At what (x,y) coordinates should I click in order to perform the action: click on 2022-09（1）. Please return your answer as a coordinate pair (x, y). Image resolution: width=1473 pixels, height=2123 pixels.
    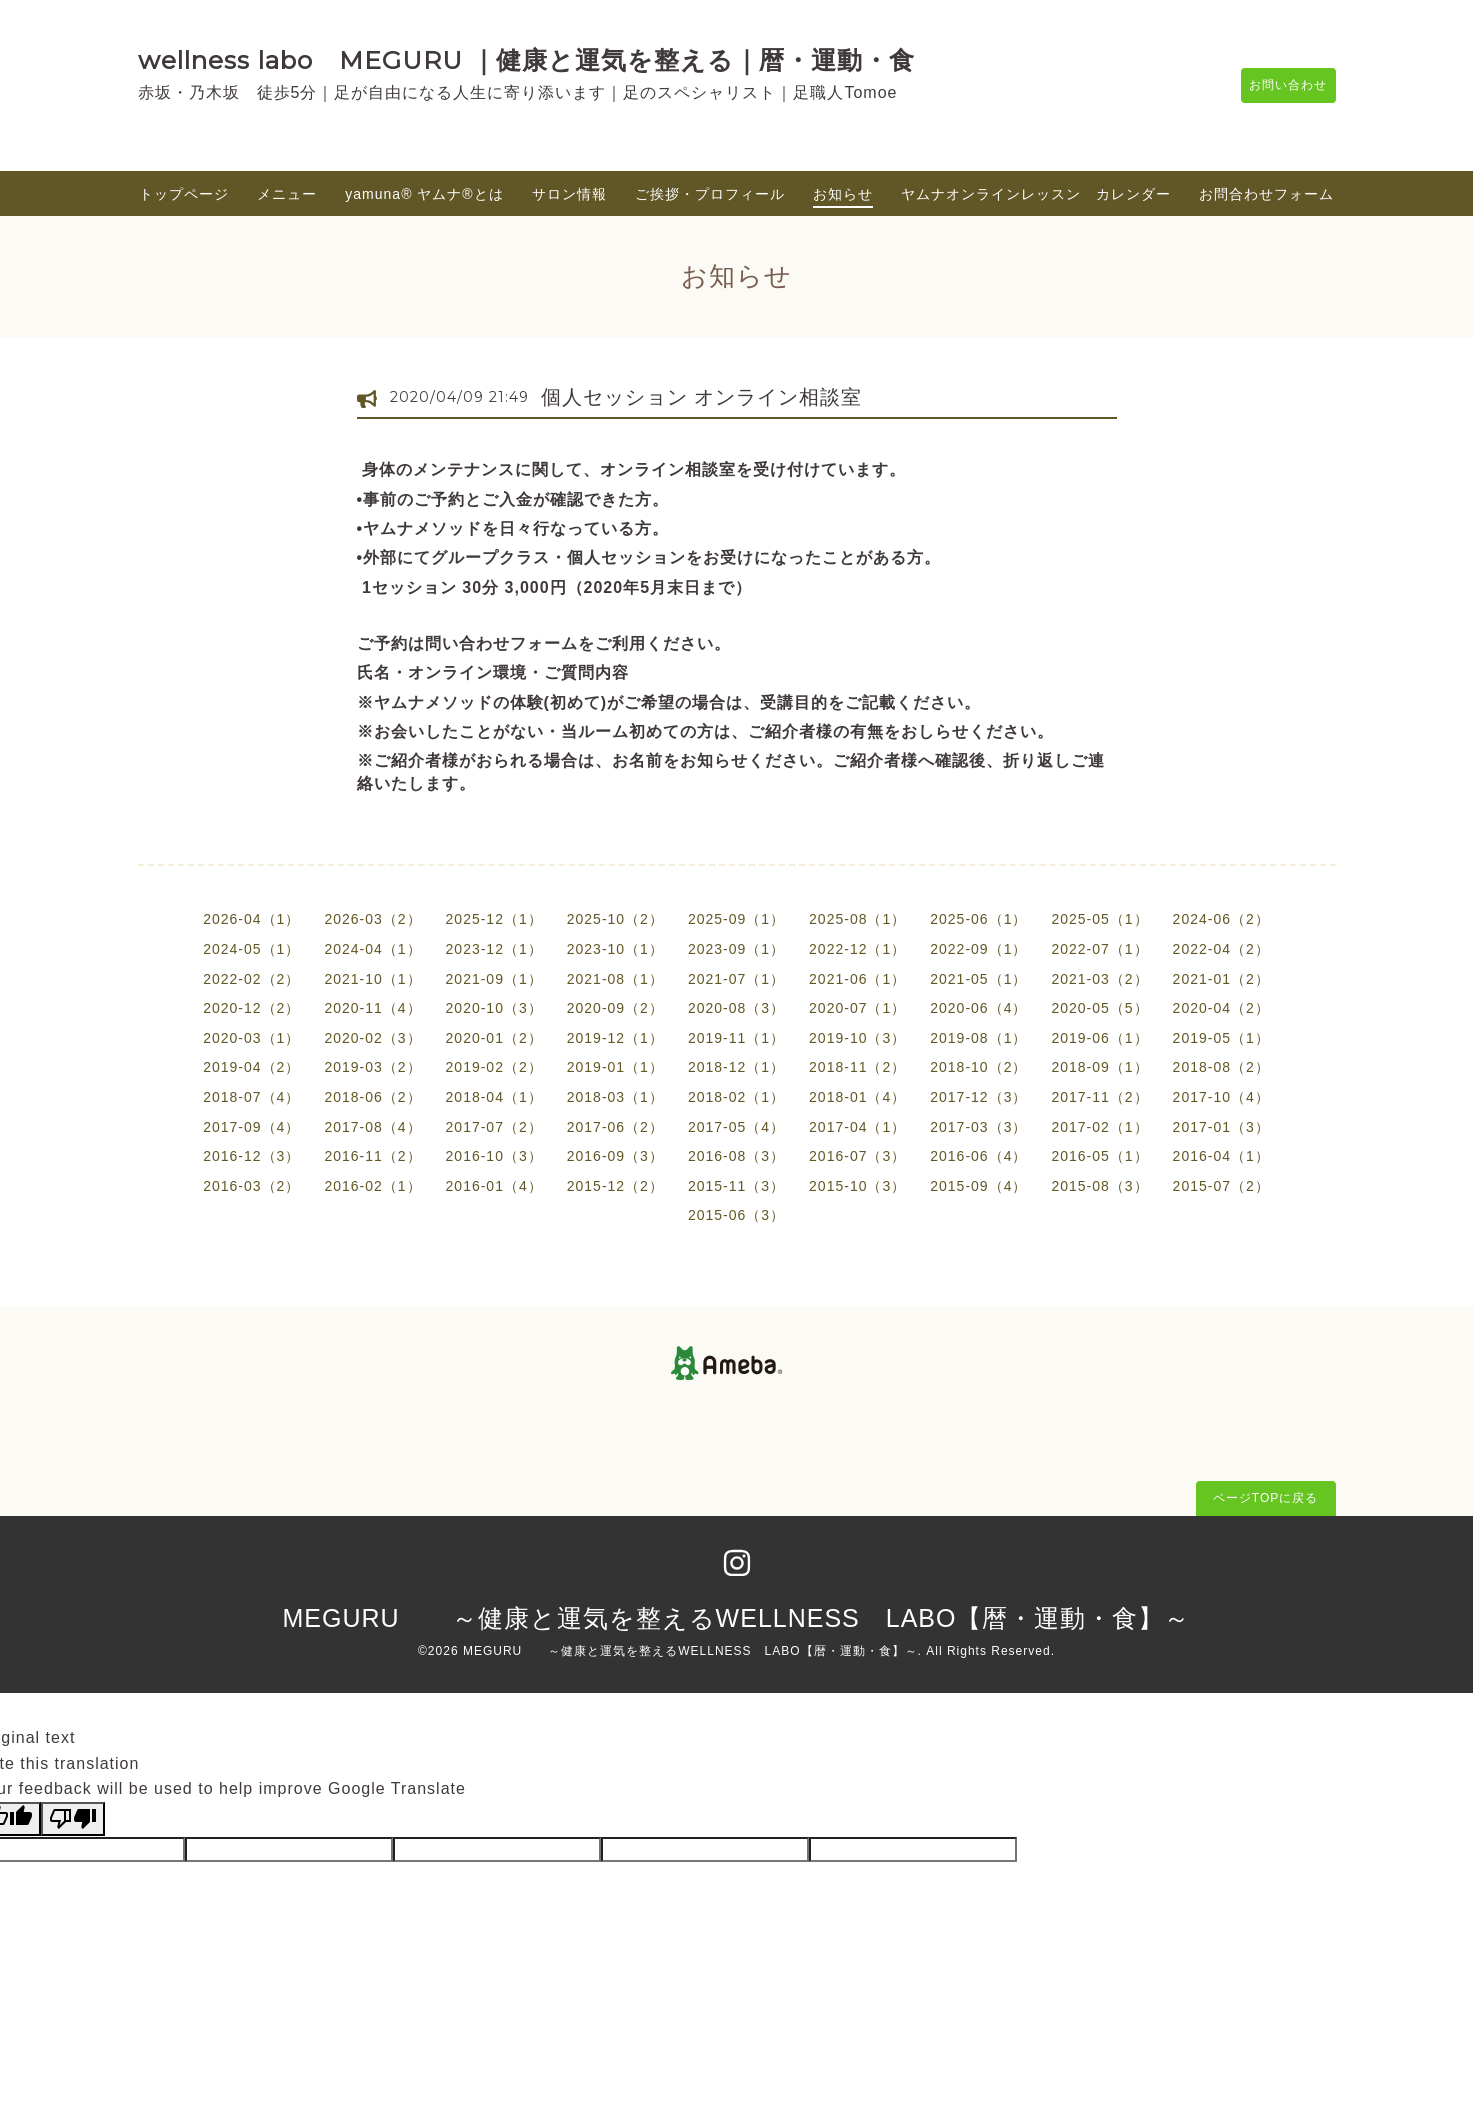
    Looking at the image, I should click on (978, 949).